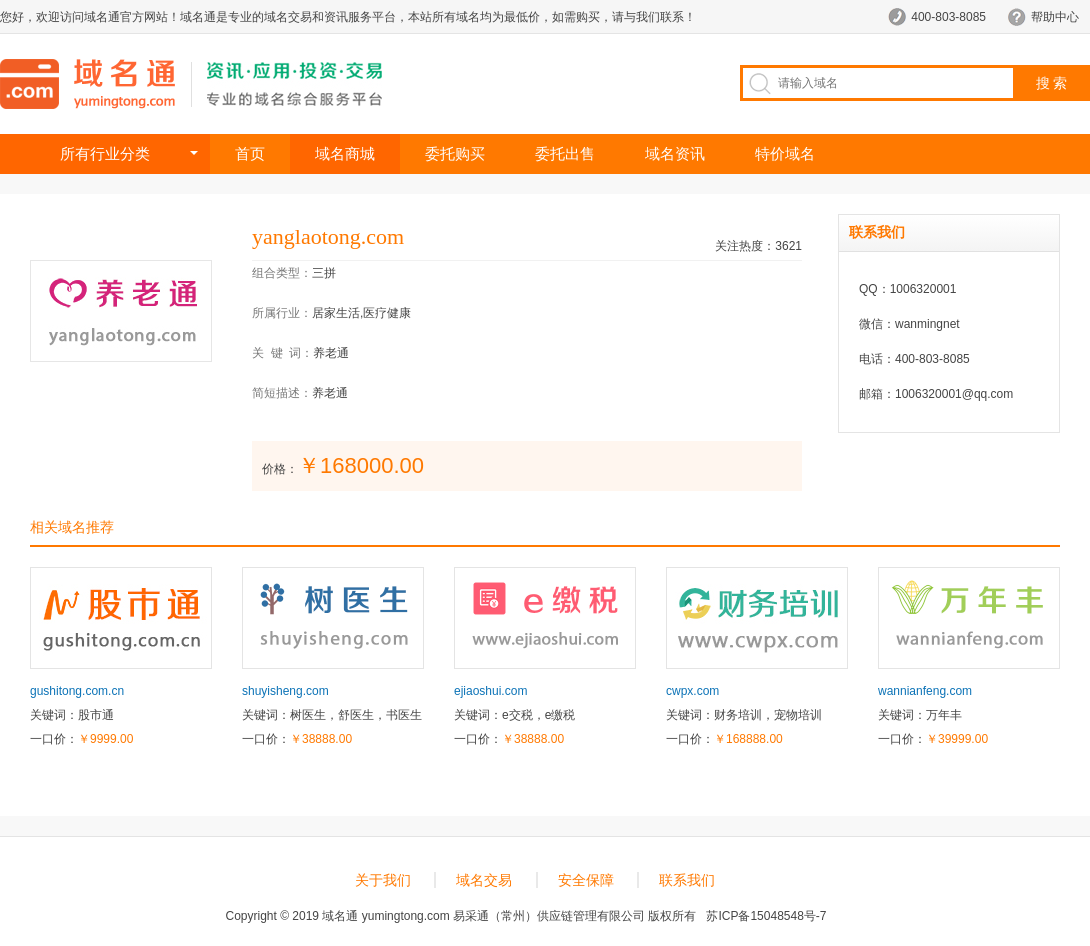 The image size is (1090, 946). I want to click on 委托购买, so click(455, 153).